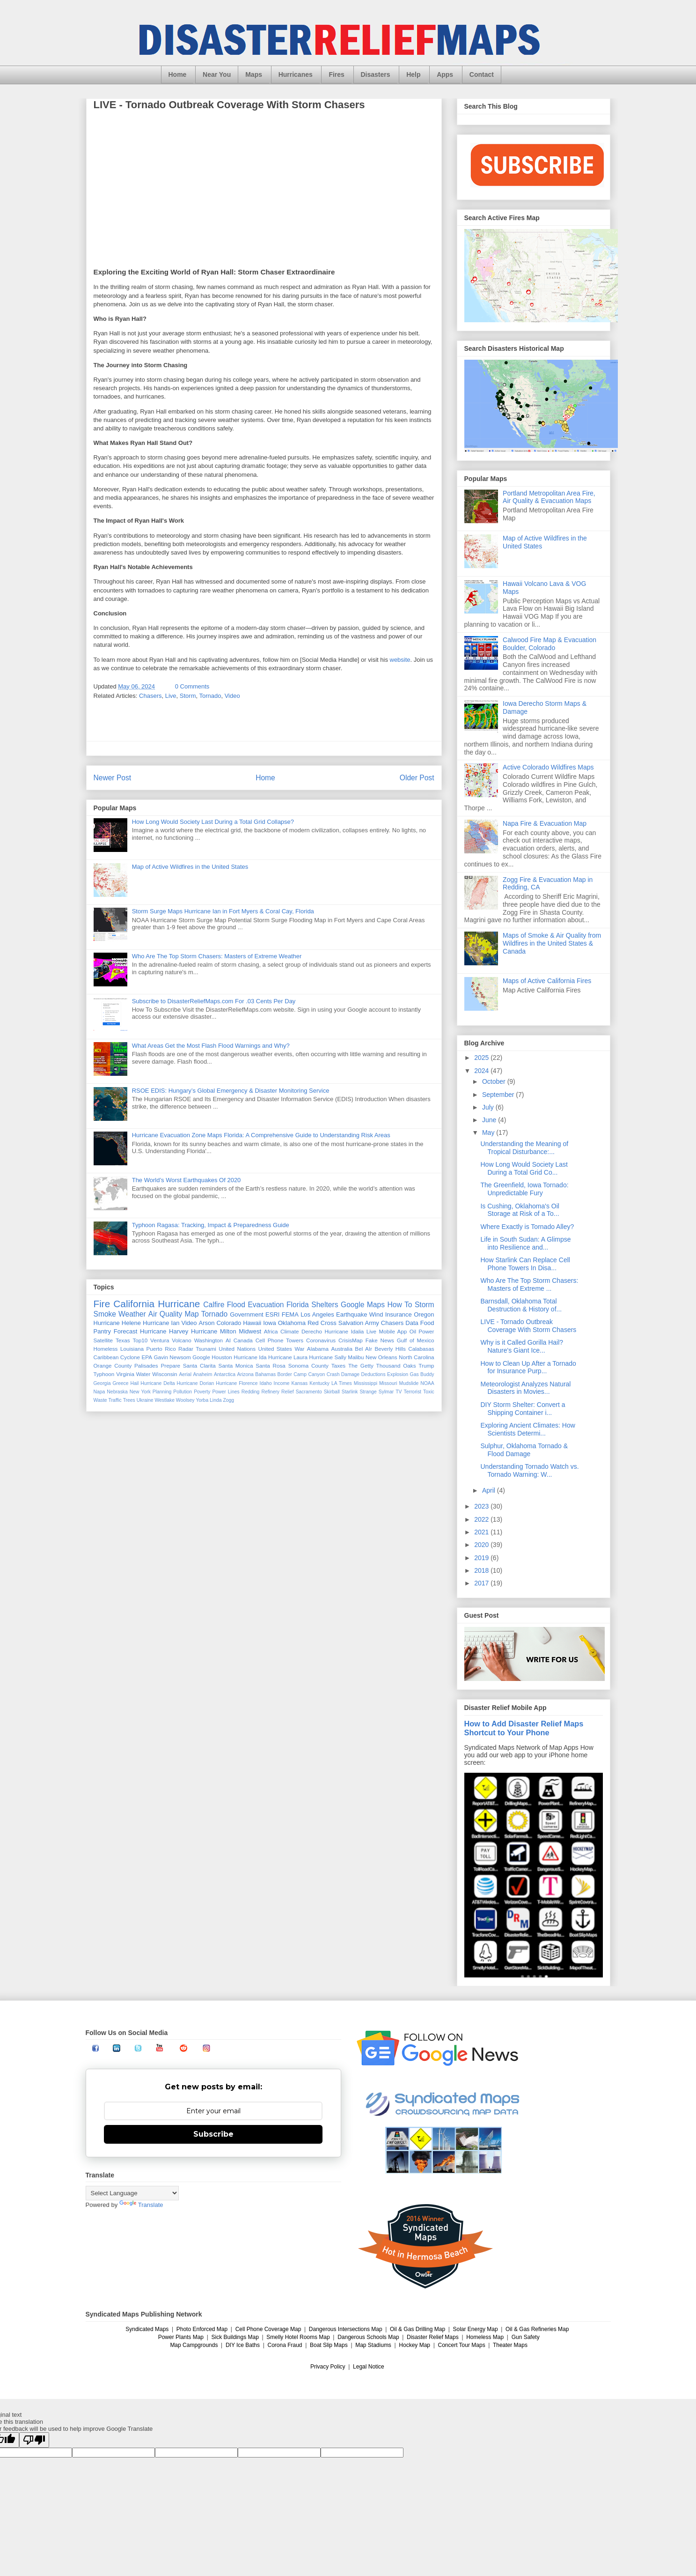 The width and height of the screenshot is (696, 2576). I want to click on Canyon, so click(316, 1374).